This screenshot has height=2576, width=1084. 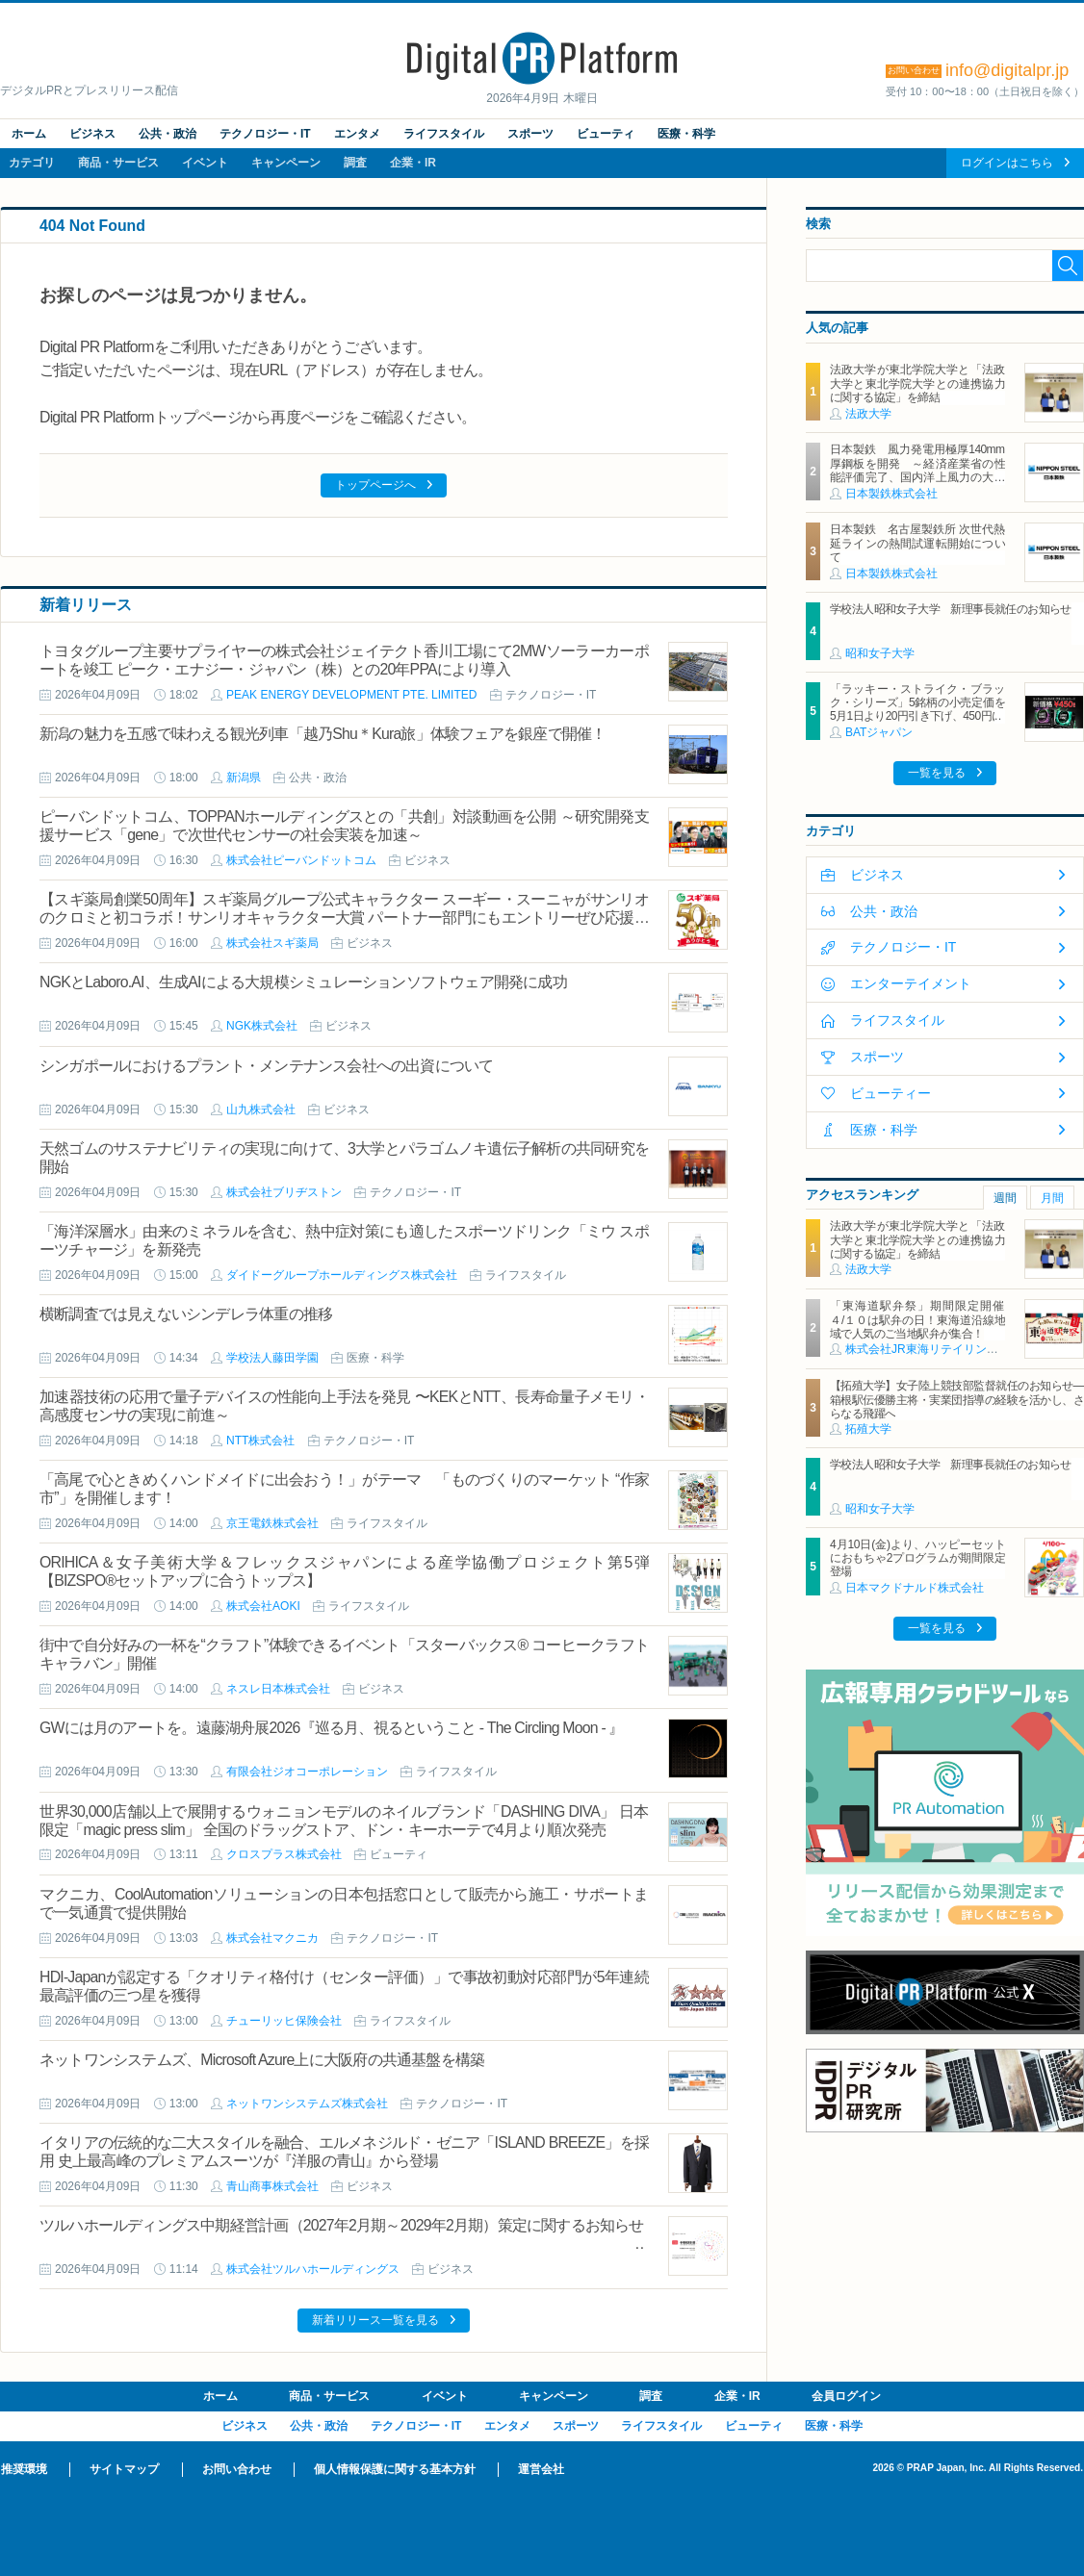 I want to click on テクノロジー・IT, so click(x=265, y=133).